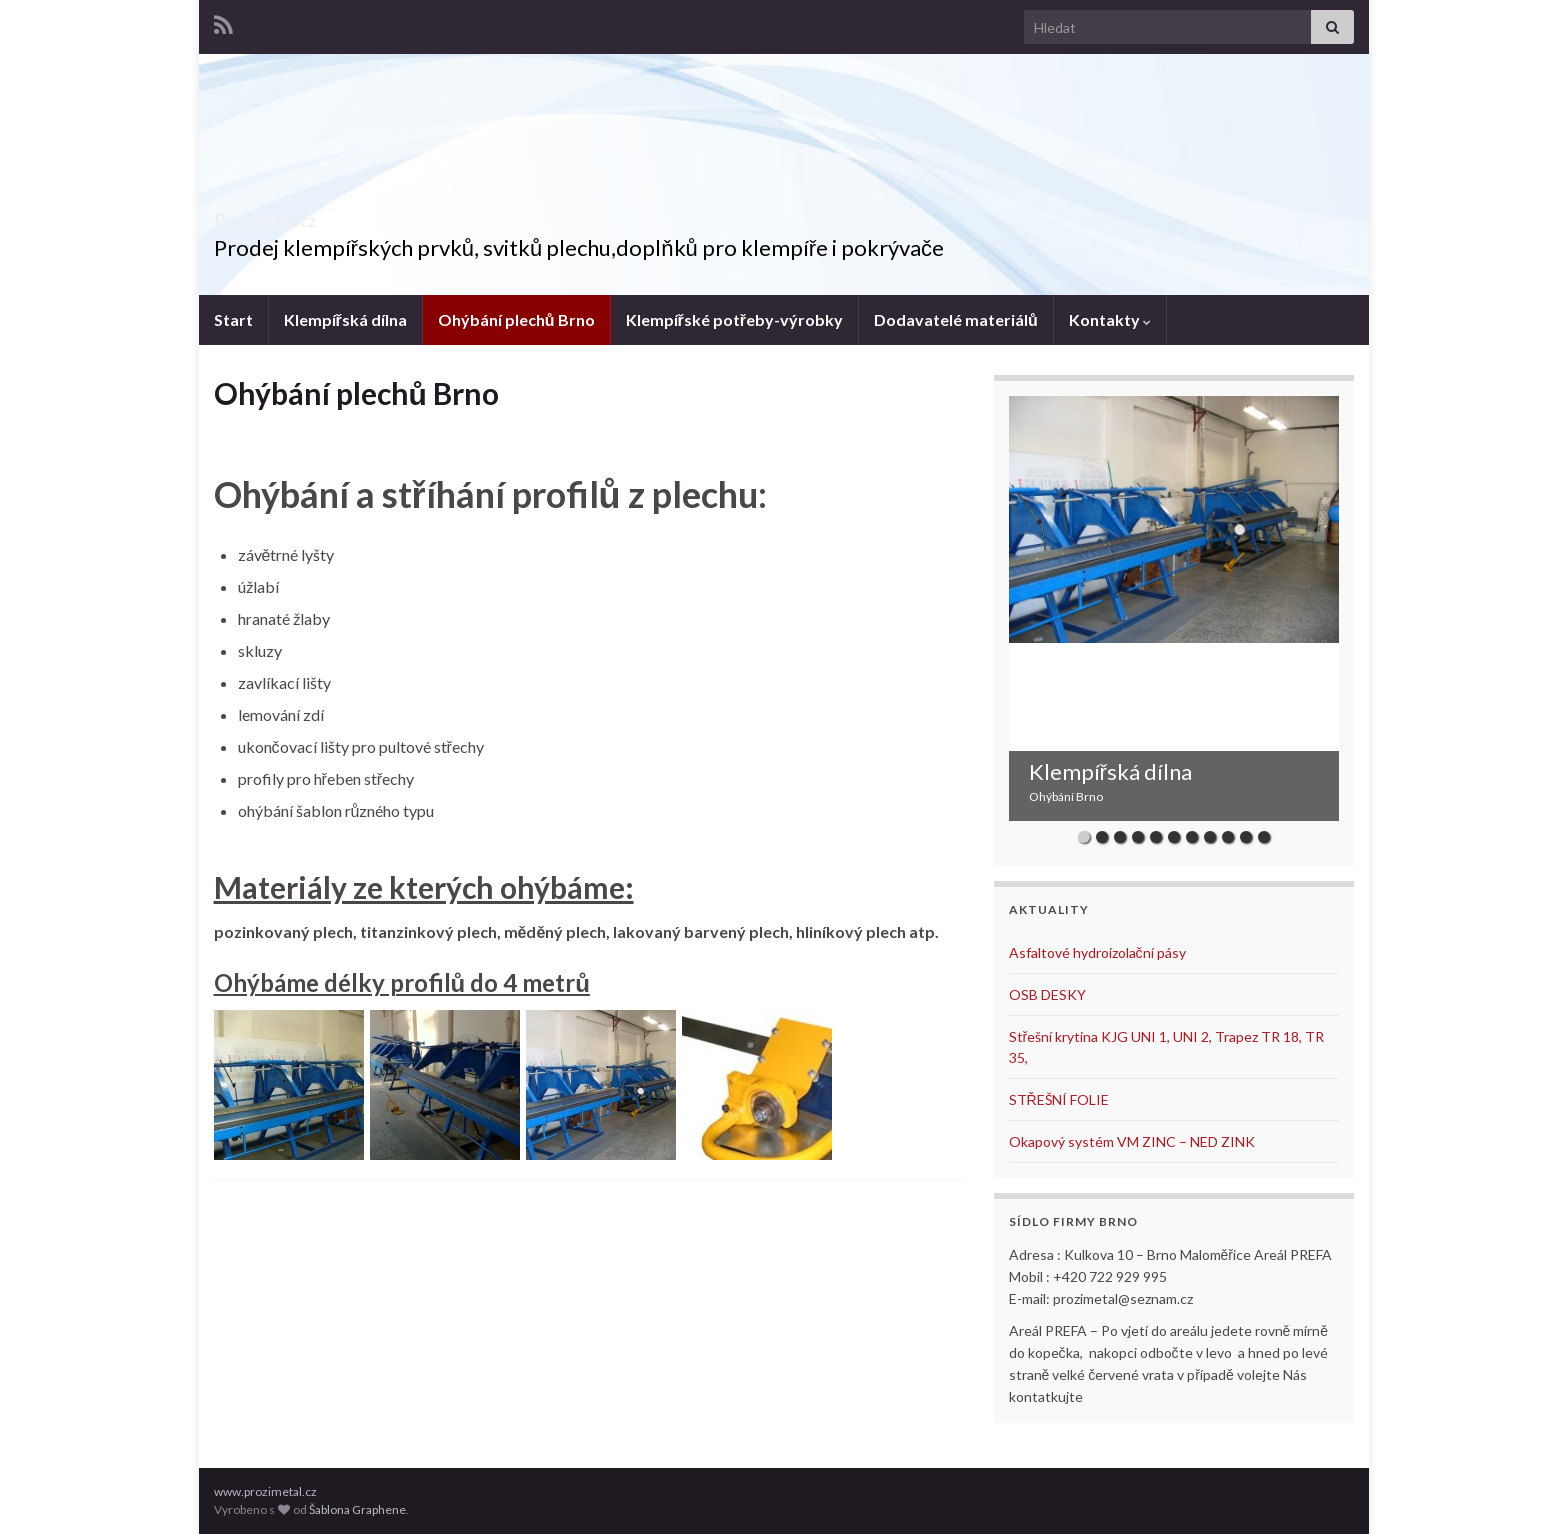  Describe the element at coordinates (1059, 1099) in the screenshot. I see `STŘEŠNÍ FOLIE` at that location.